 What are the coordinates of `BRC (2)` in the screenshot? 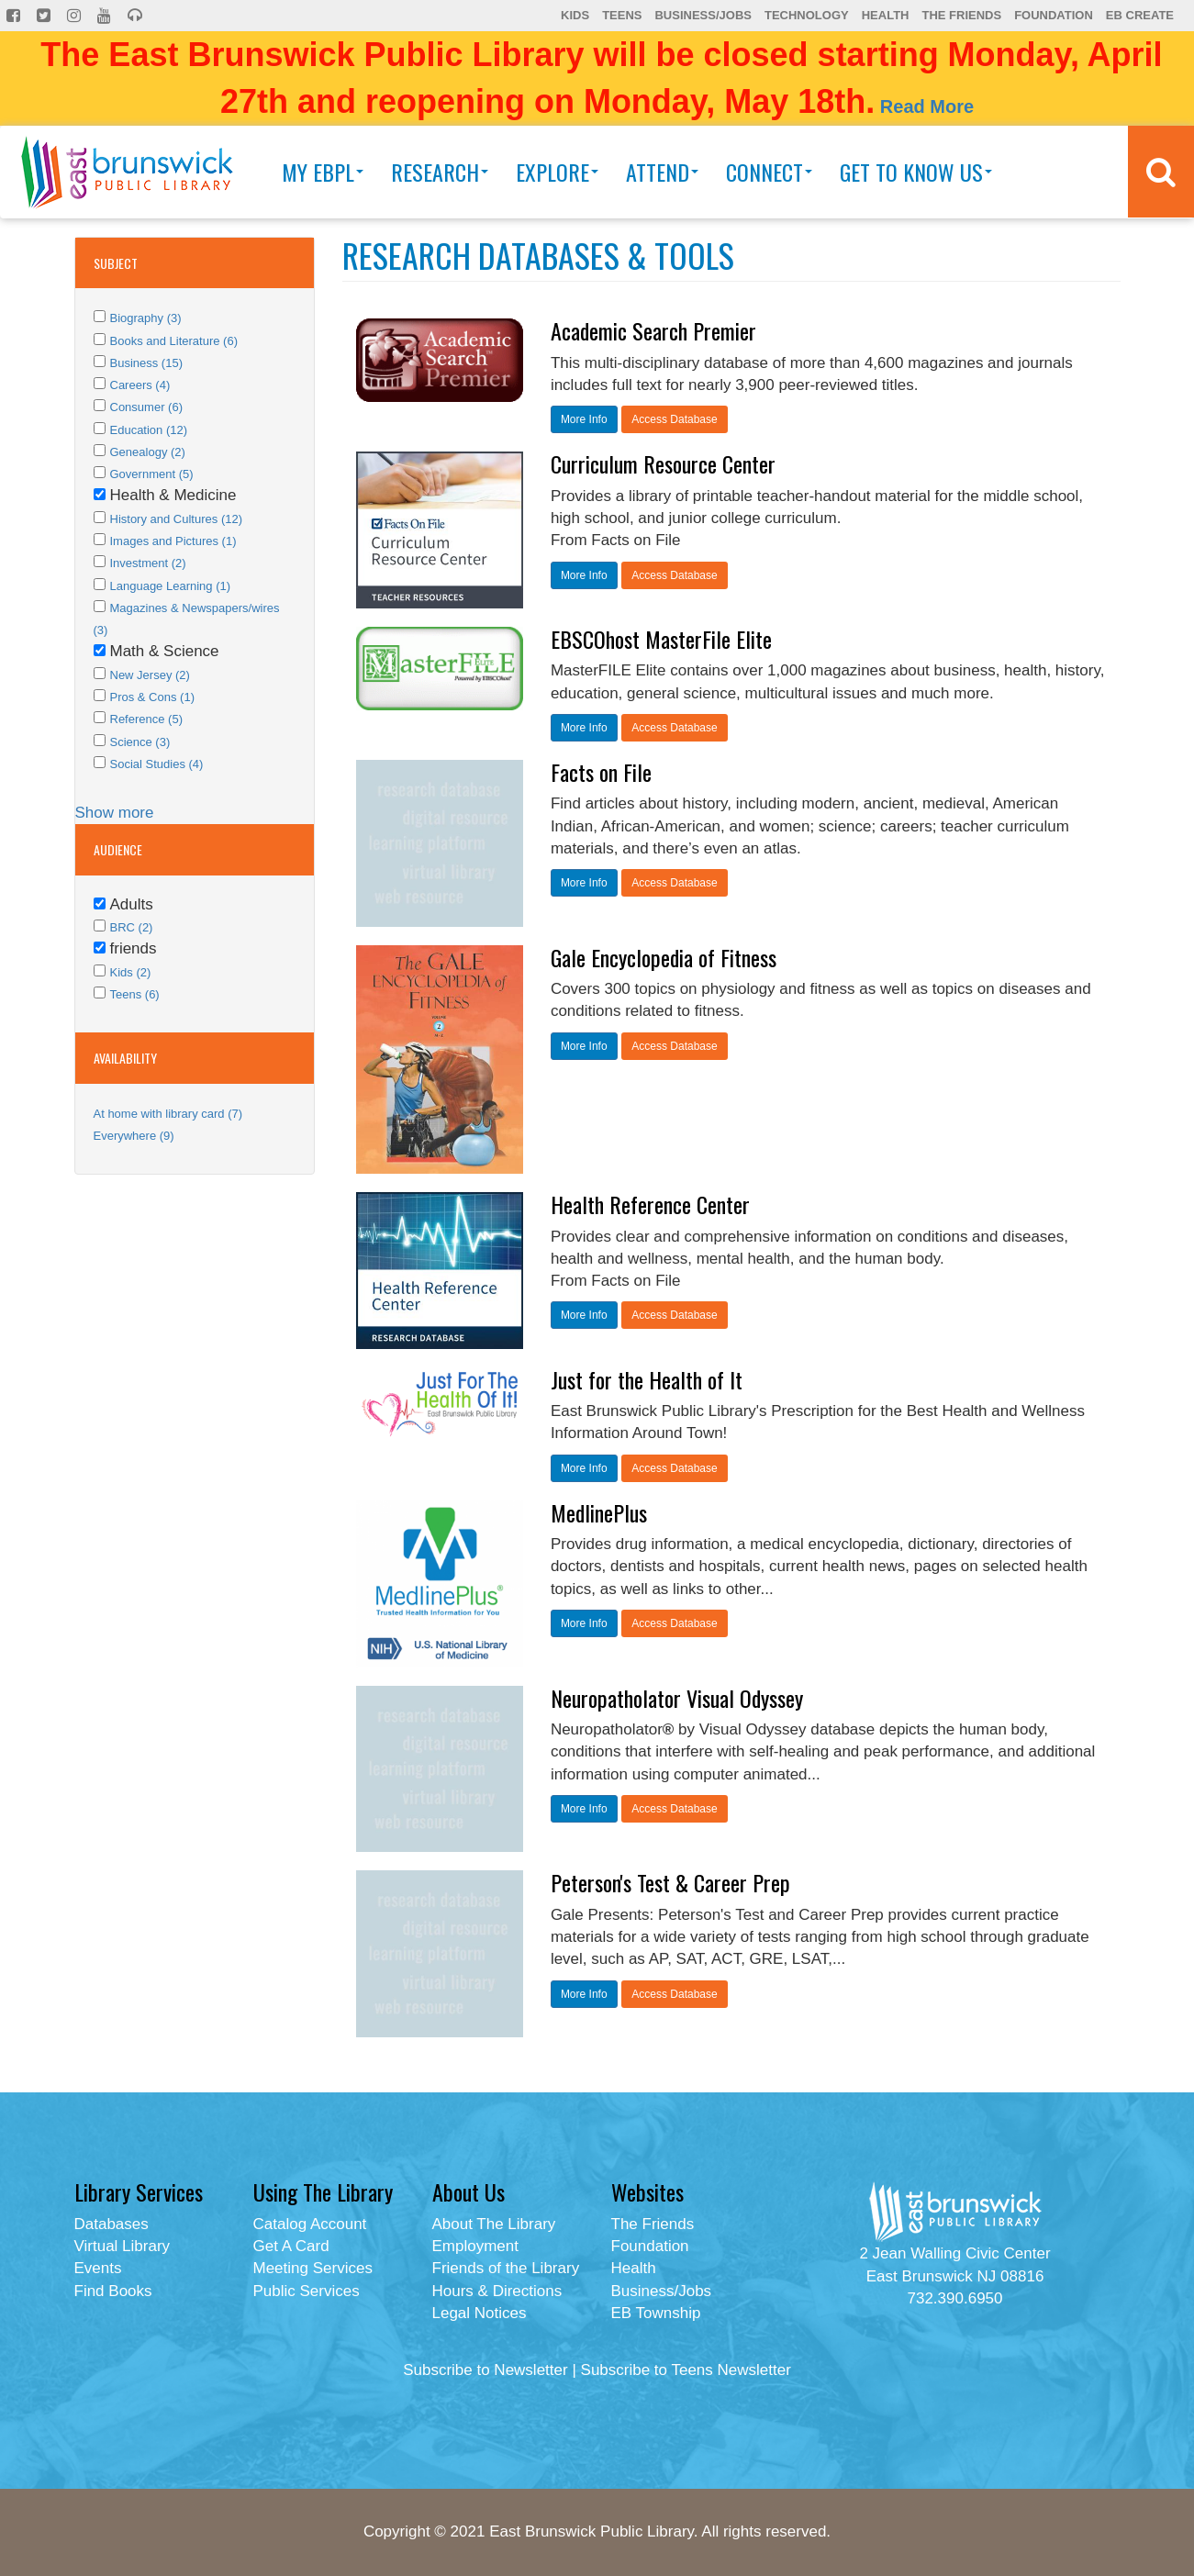 It's located at (131, 927).